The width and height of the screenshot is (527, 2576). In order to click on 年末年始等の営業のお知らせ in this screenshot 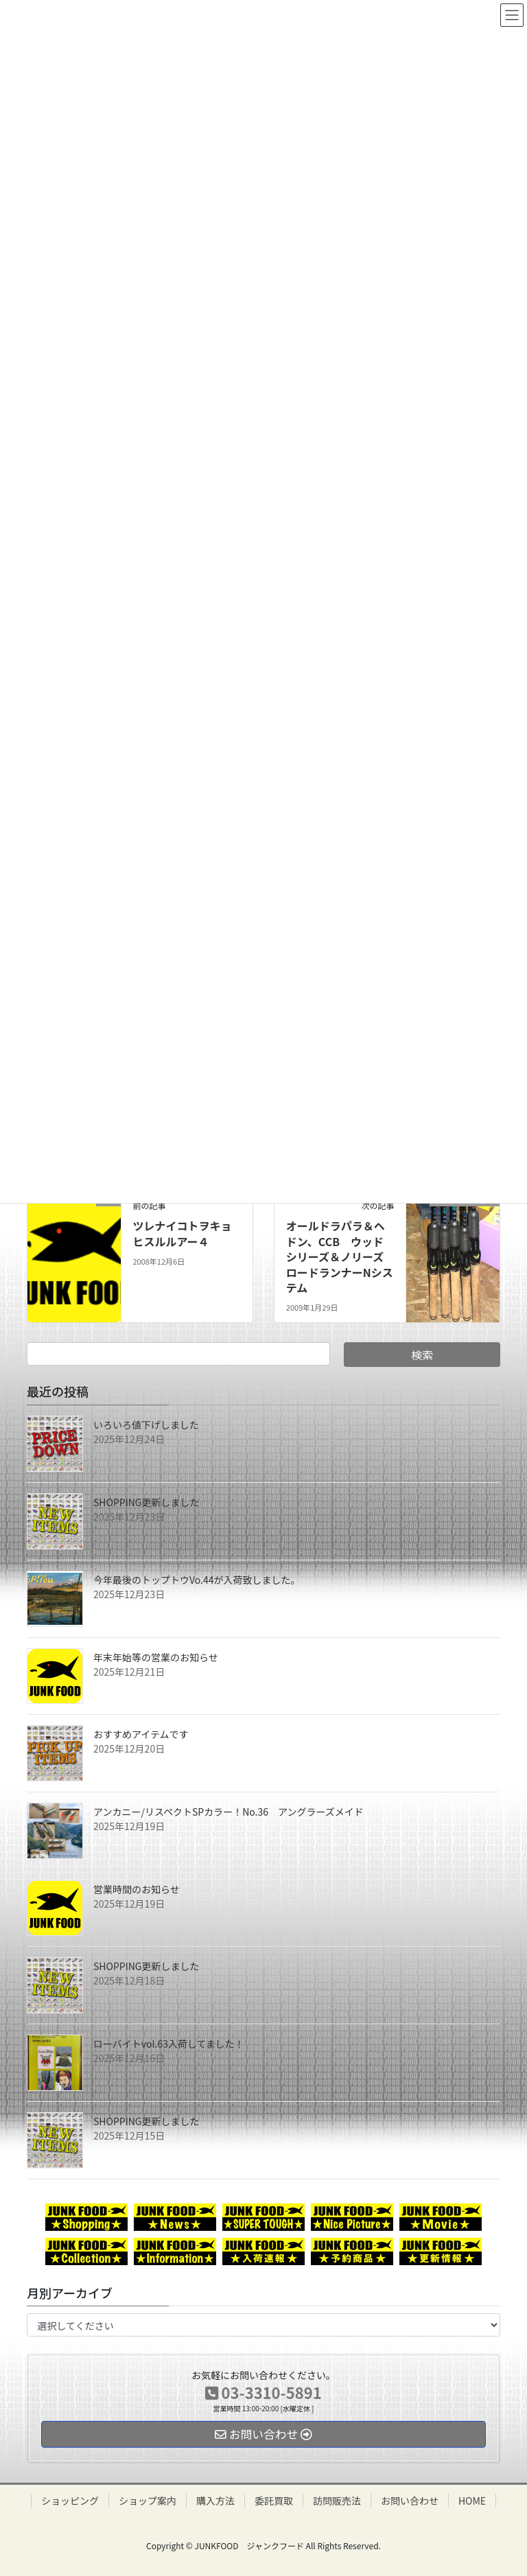, I will do `click(155, 1657)`.